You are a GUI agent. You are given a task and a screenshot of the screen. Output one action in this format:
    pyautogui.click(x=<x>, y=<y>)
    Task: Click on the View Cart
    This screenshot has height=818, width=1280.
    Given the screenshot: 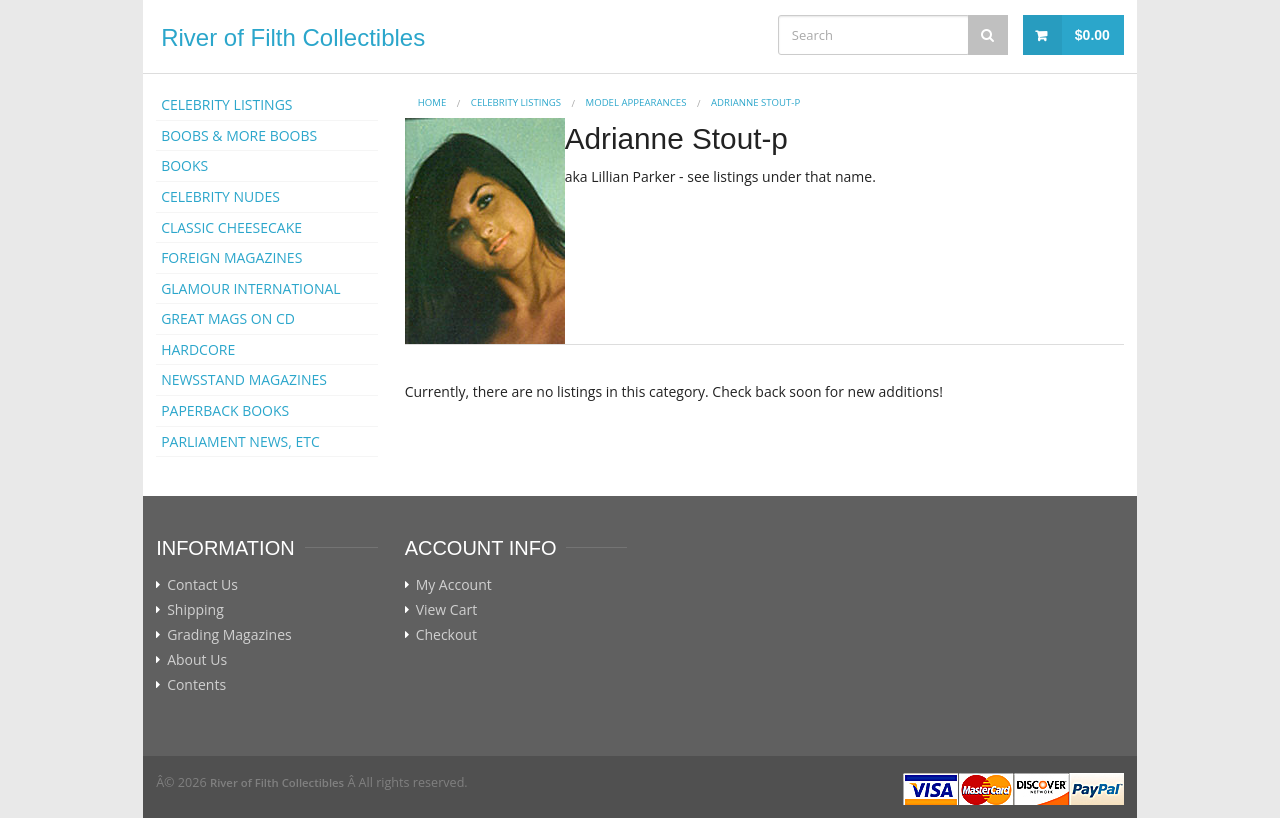 What is the action you would take?
    pyautogui.click(x=447, y=610)
    